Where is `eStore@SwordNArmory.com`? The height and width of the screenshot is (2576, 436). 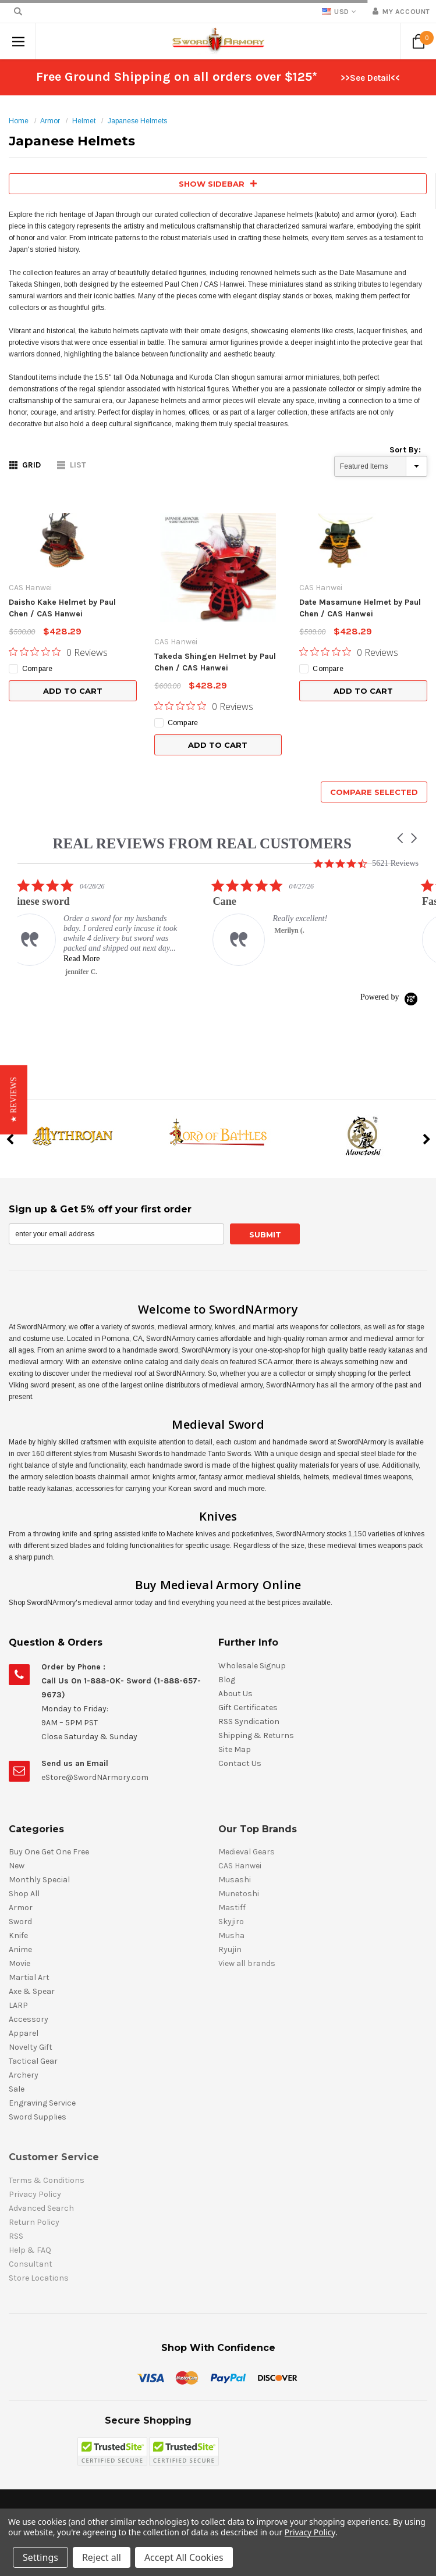 eStore@SwordNArmory.com is located at coordinates (94, 1777).